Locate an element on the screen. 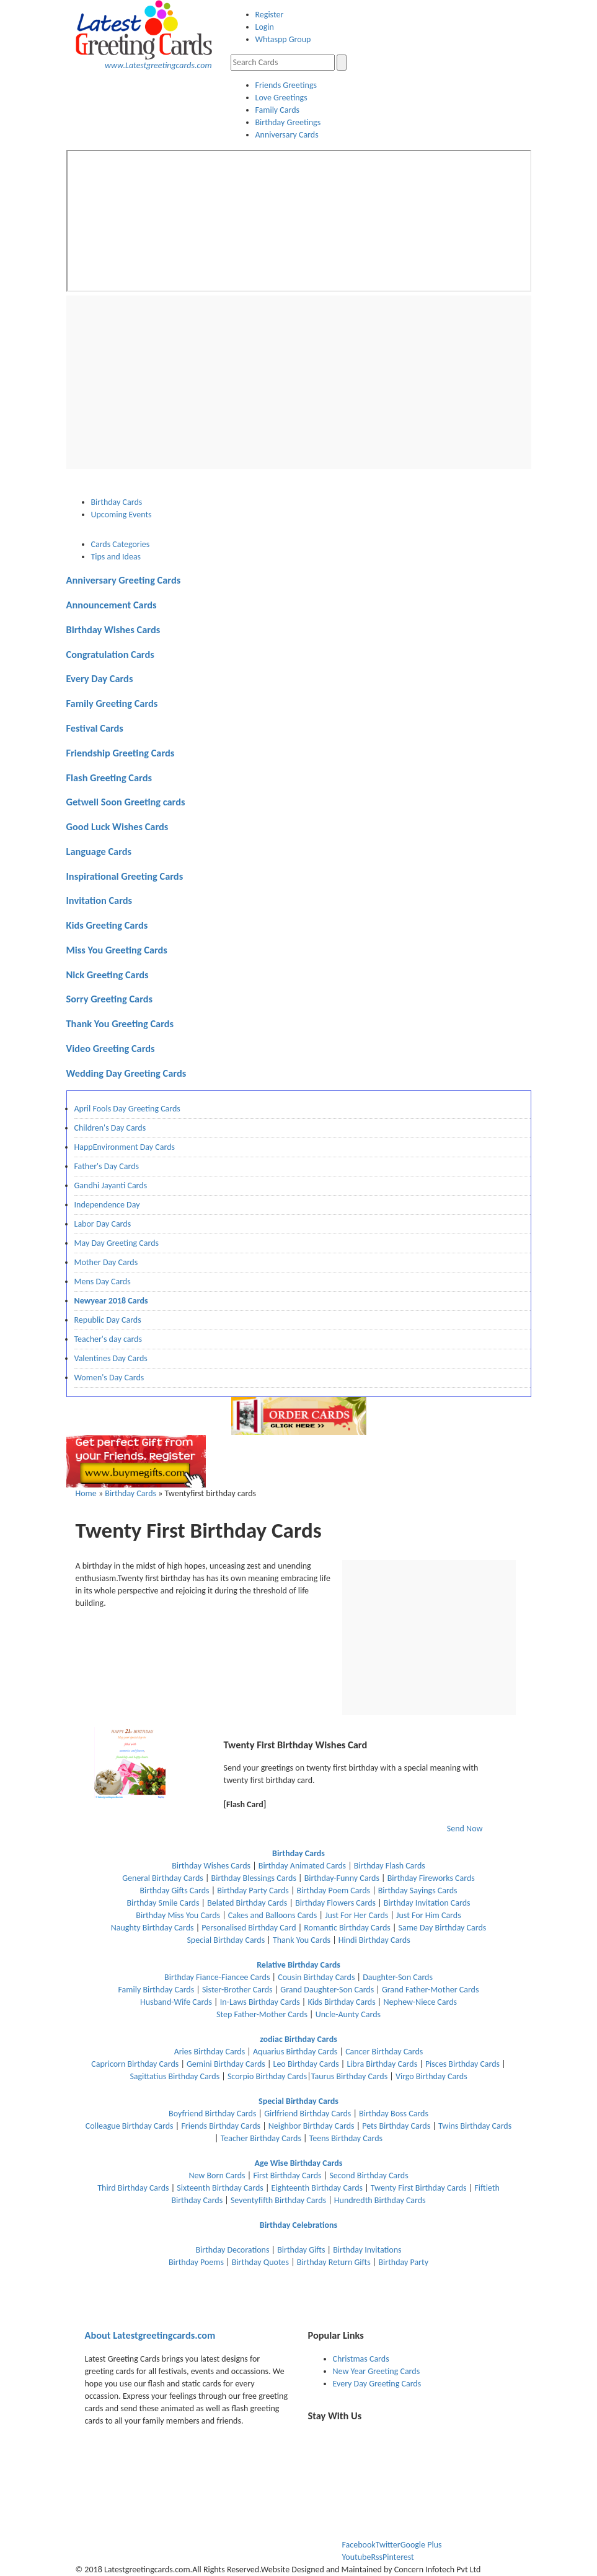 This screenshot has height=2576, width=597. Birthday Gifts is located at coordinates (301, 2250).